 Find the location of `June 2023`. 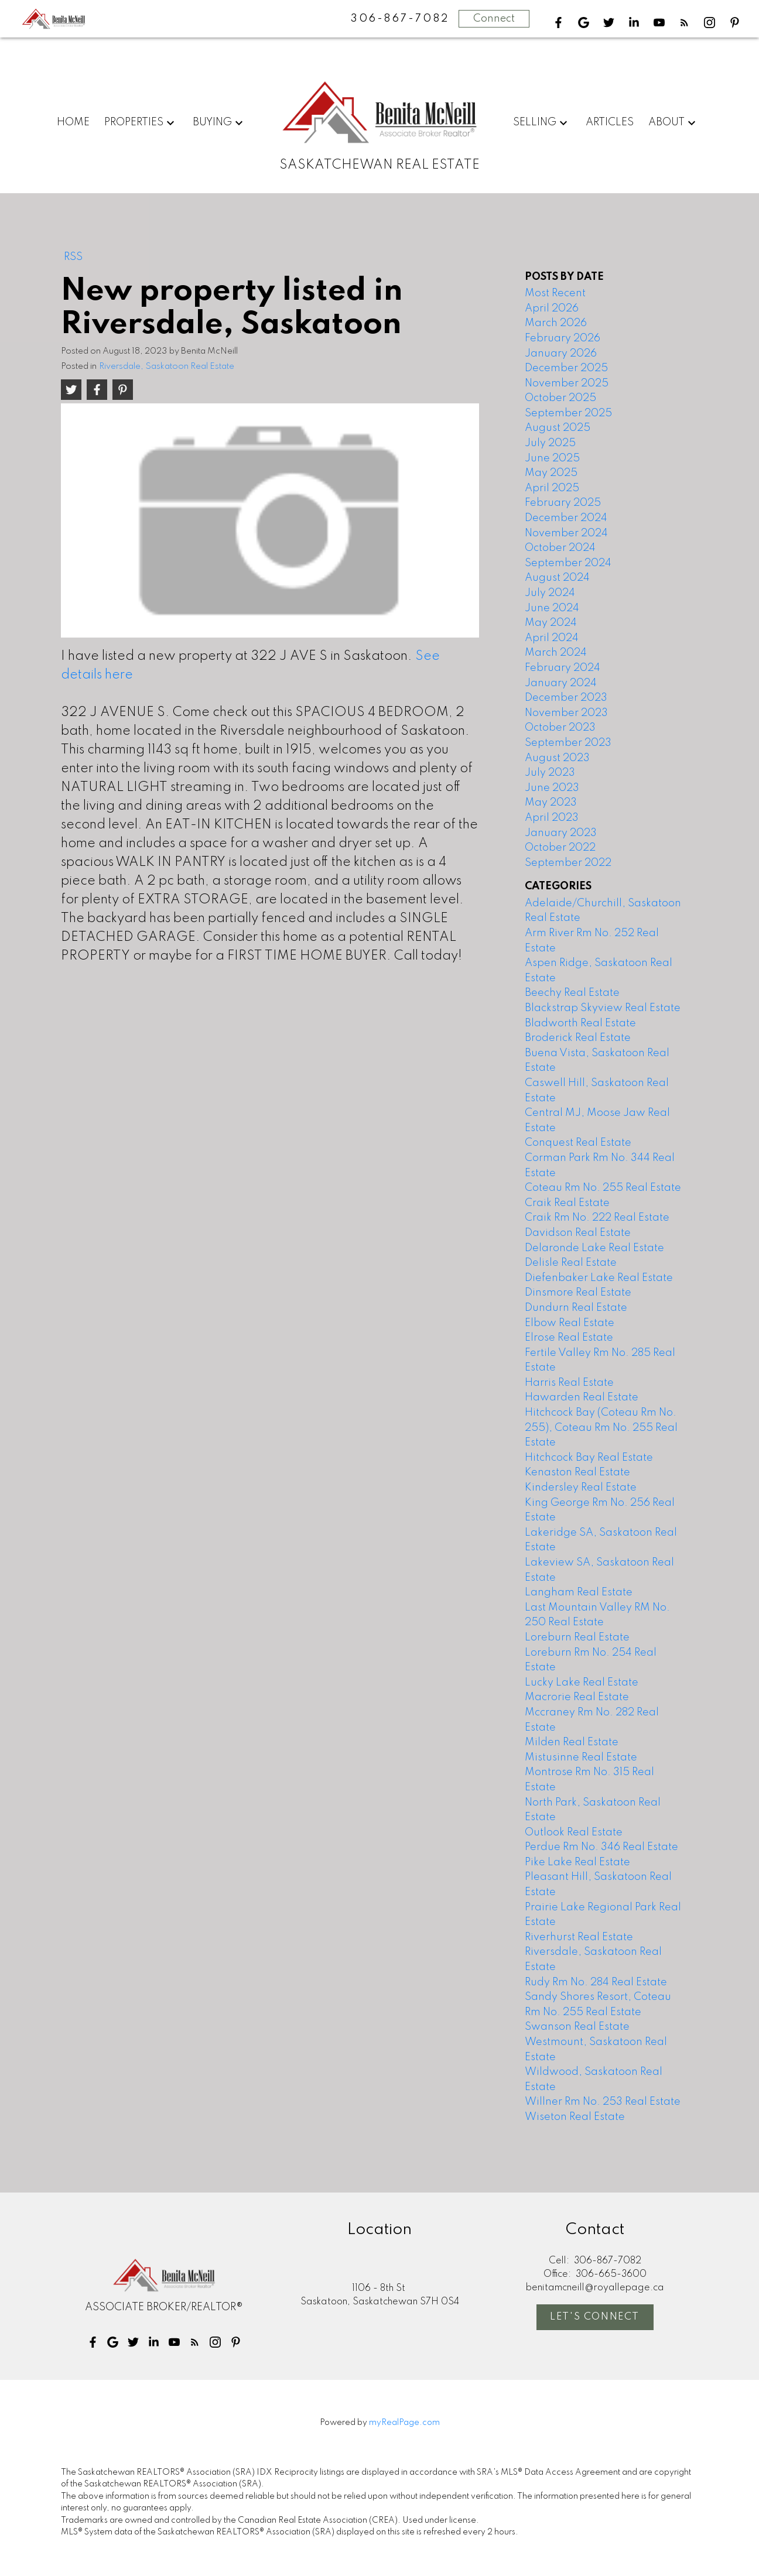

June 2023 is located at coordinates (552, 788).